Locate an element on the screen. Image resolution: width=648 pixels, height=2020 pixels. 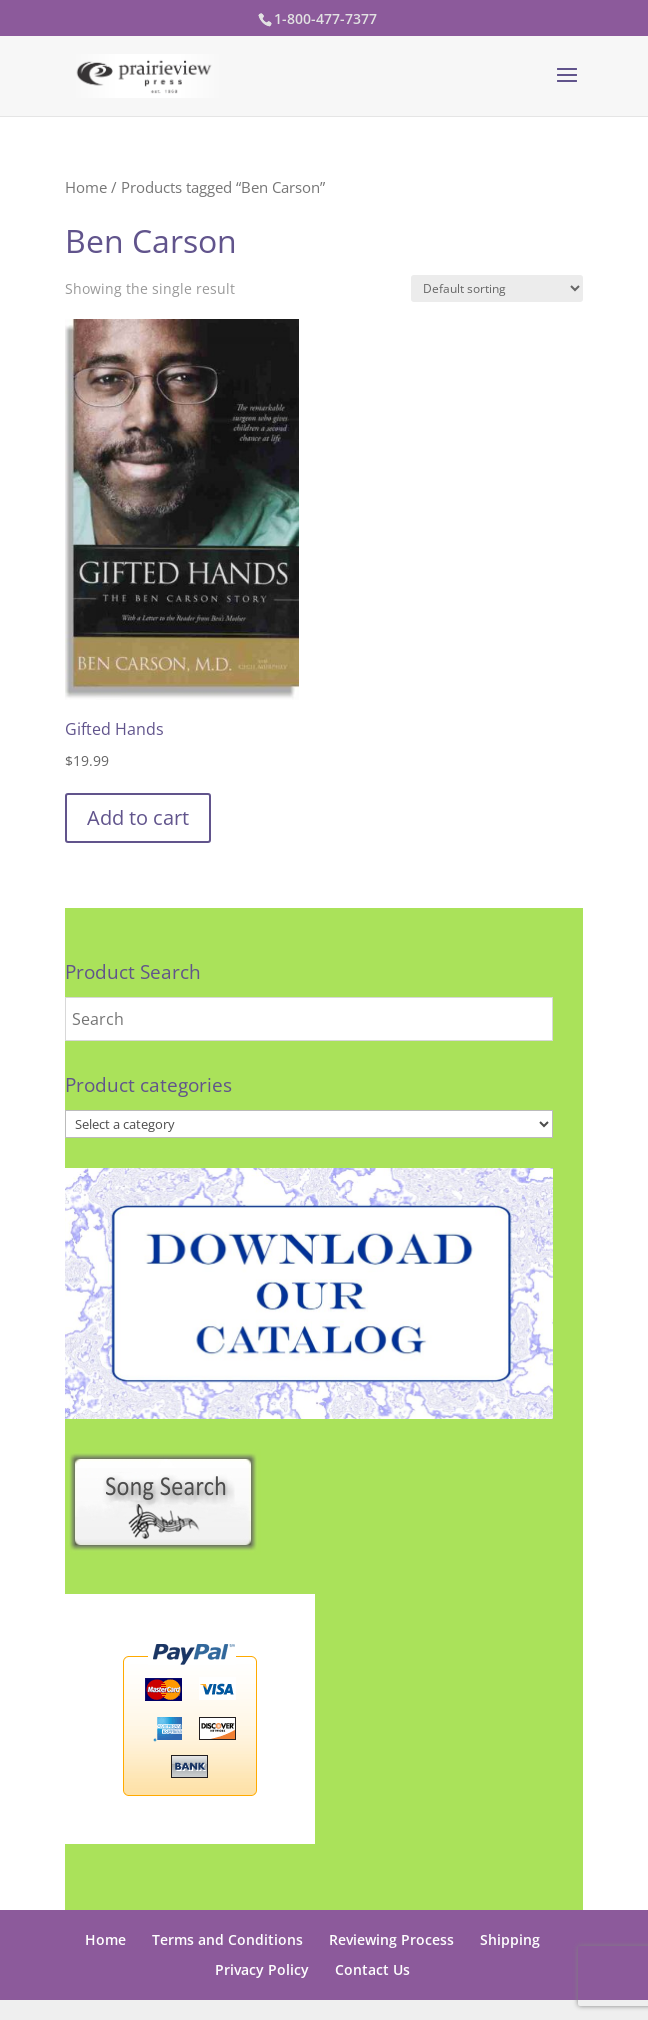
Shipping is located at coordinates (510, 1939).